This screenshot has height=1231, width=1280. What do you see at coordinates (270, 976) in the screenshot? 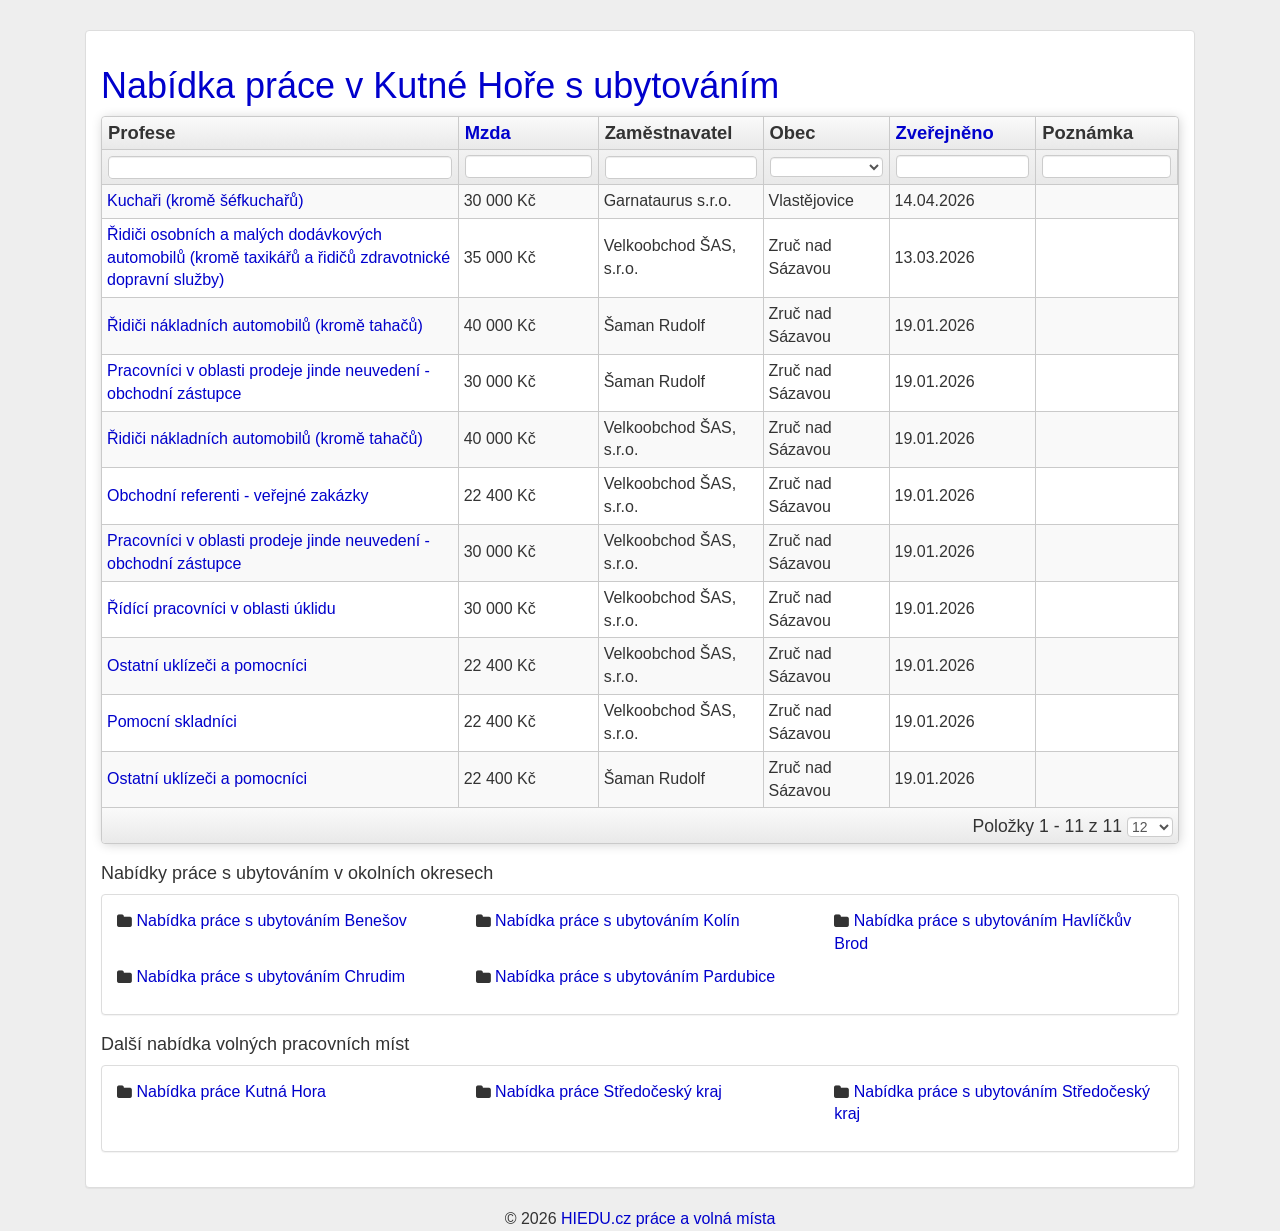
I see `Nabídka práce s ubytováním Chrudim` at bounding box center [270, 976].